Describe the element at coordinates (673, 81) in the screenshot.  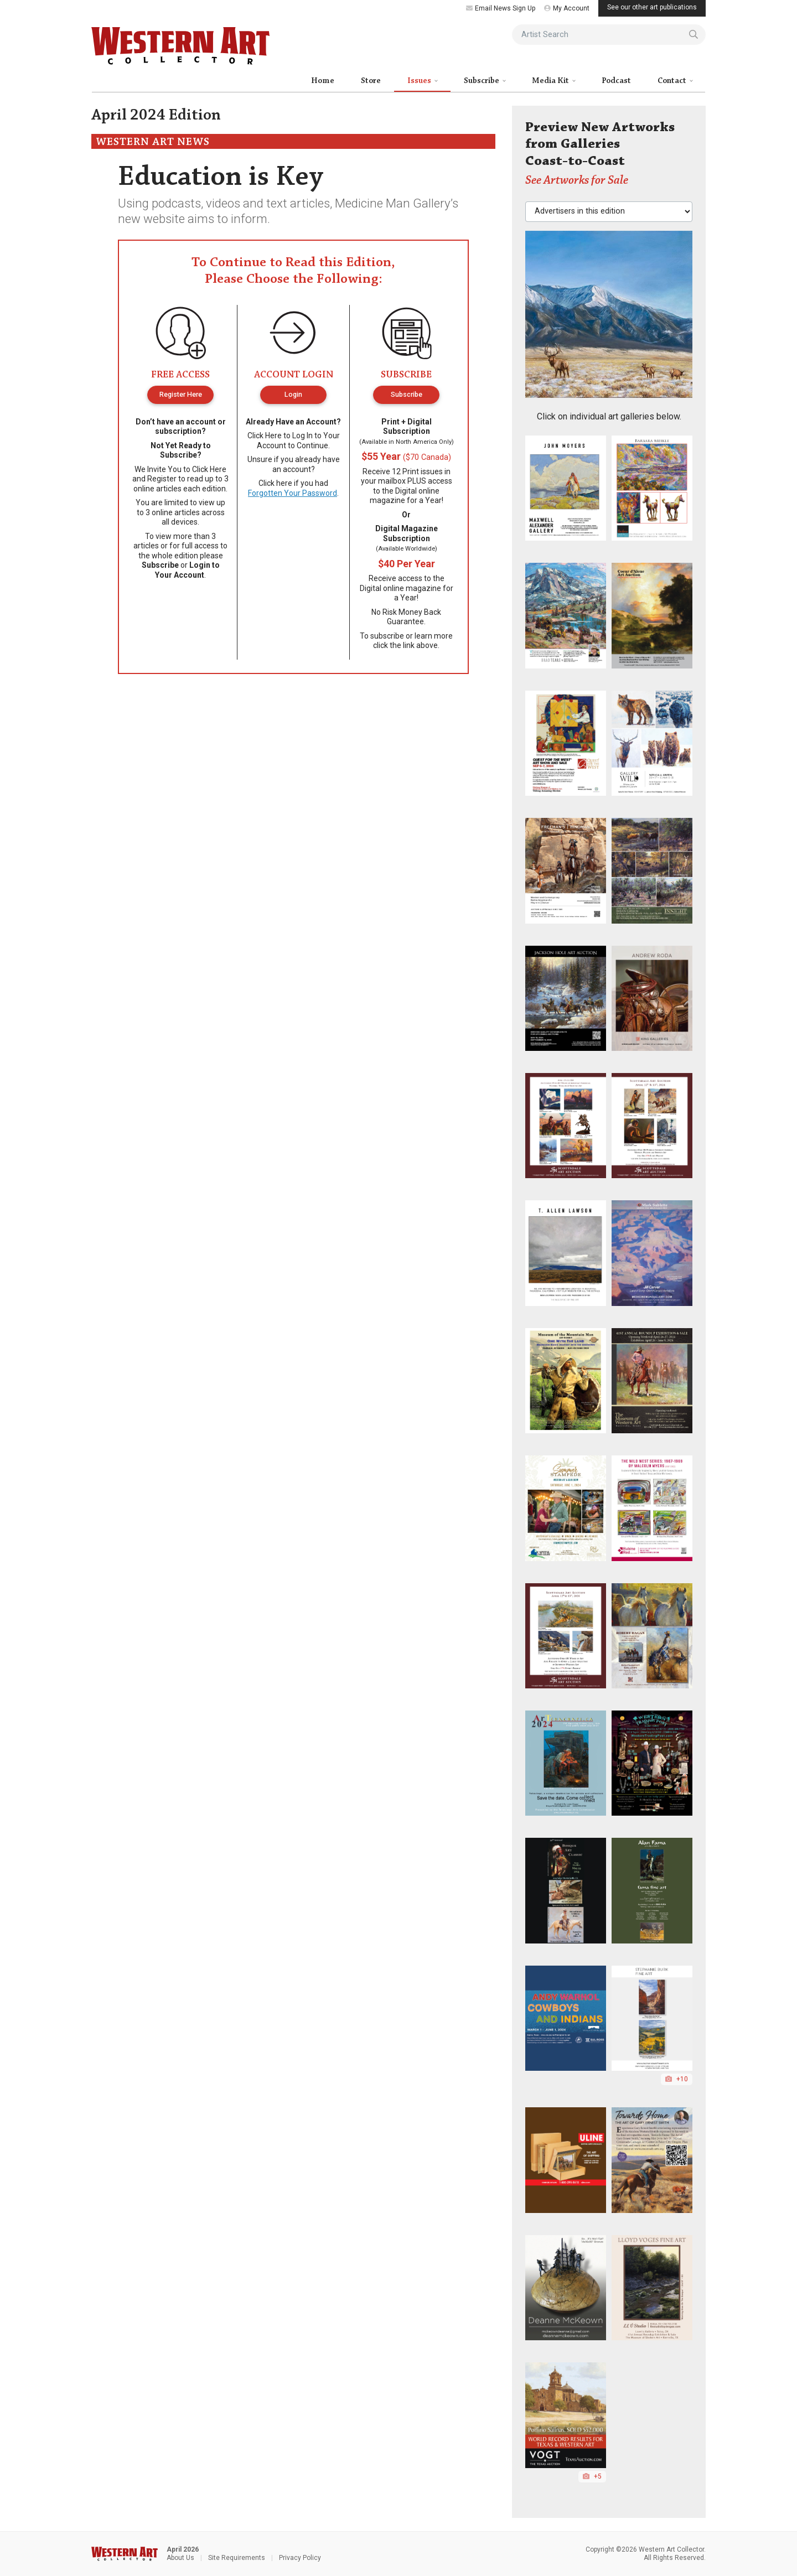
I see `Contact` at that location.